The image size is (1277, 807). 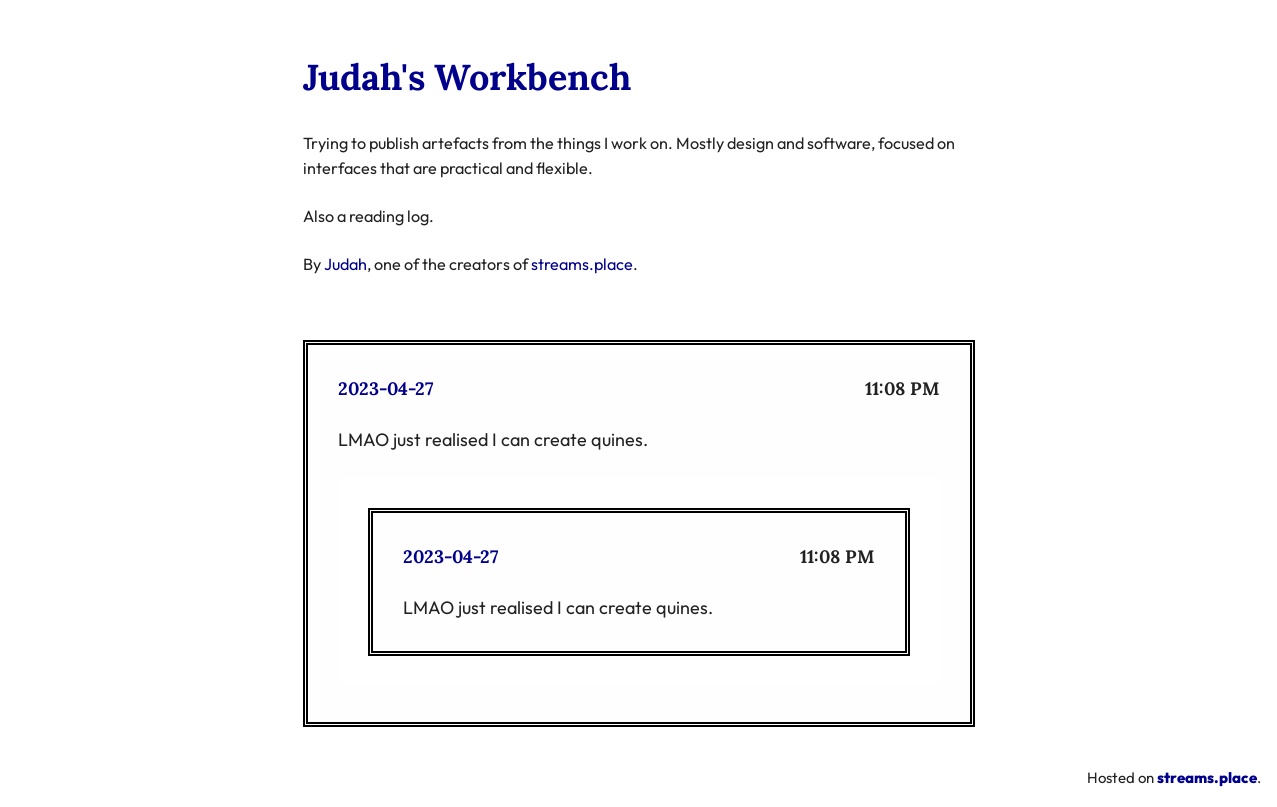 I want to click on streams.place, so click(x=582, y=264).